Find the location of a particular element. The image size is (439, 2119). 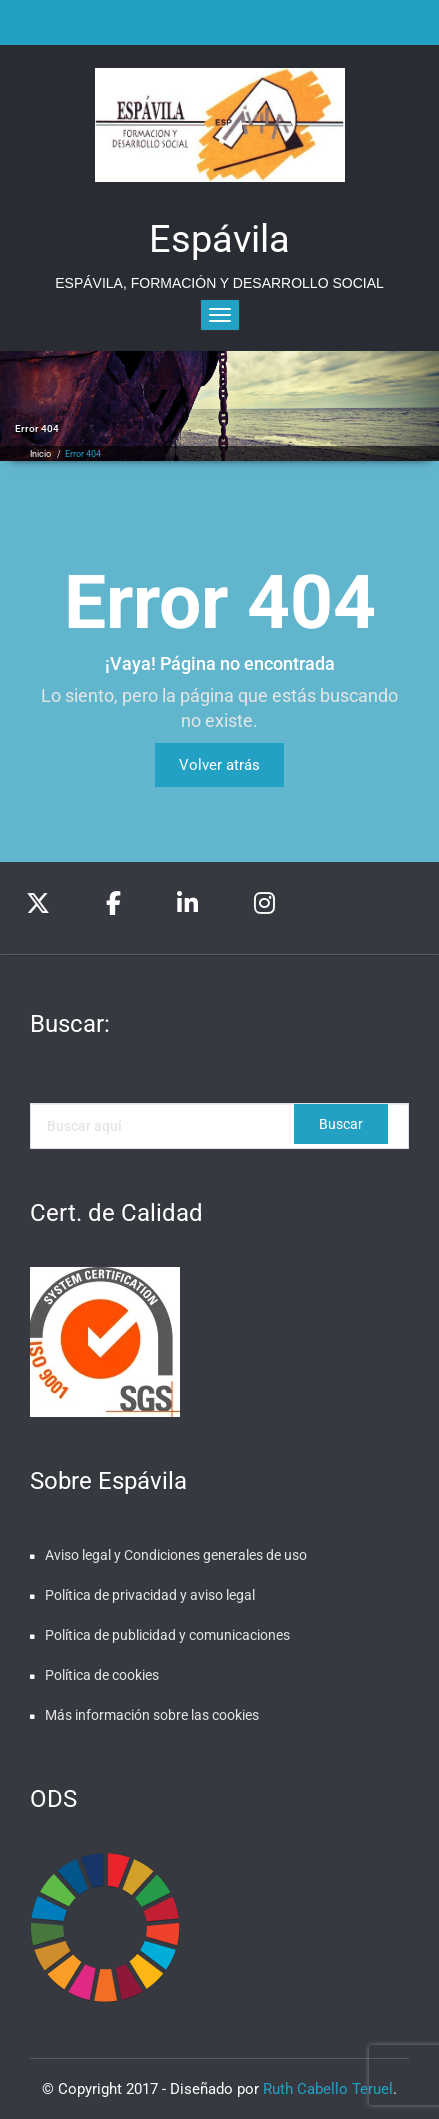

Aviso legal y Condiciones generales de uso is located at coordinates (176, 1555).